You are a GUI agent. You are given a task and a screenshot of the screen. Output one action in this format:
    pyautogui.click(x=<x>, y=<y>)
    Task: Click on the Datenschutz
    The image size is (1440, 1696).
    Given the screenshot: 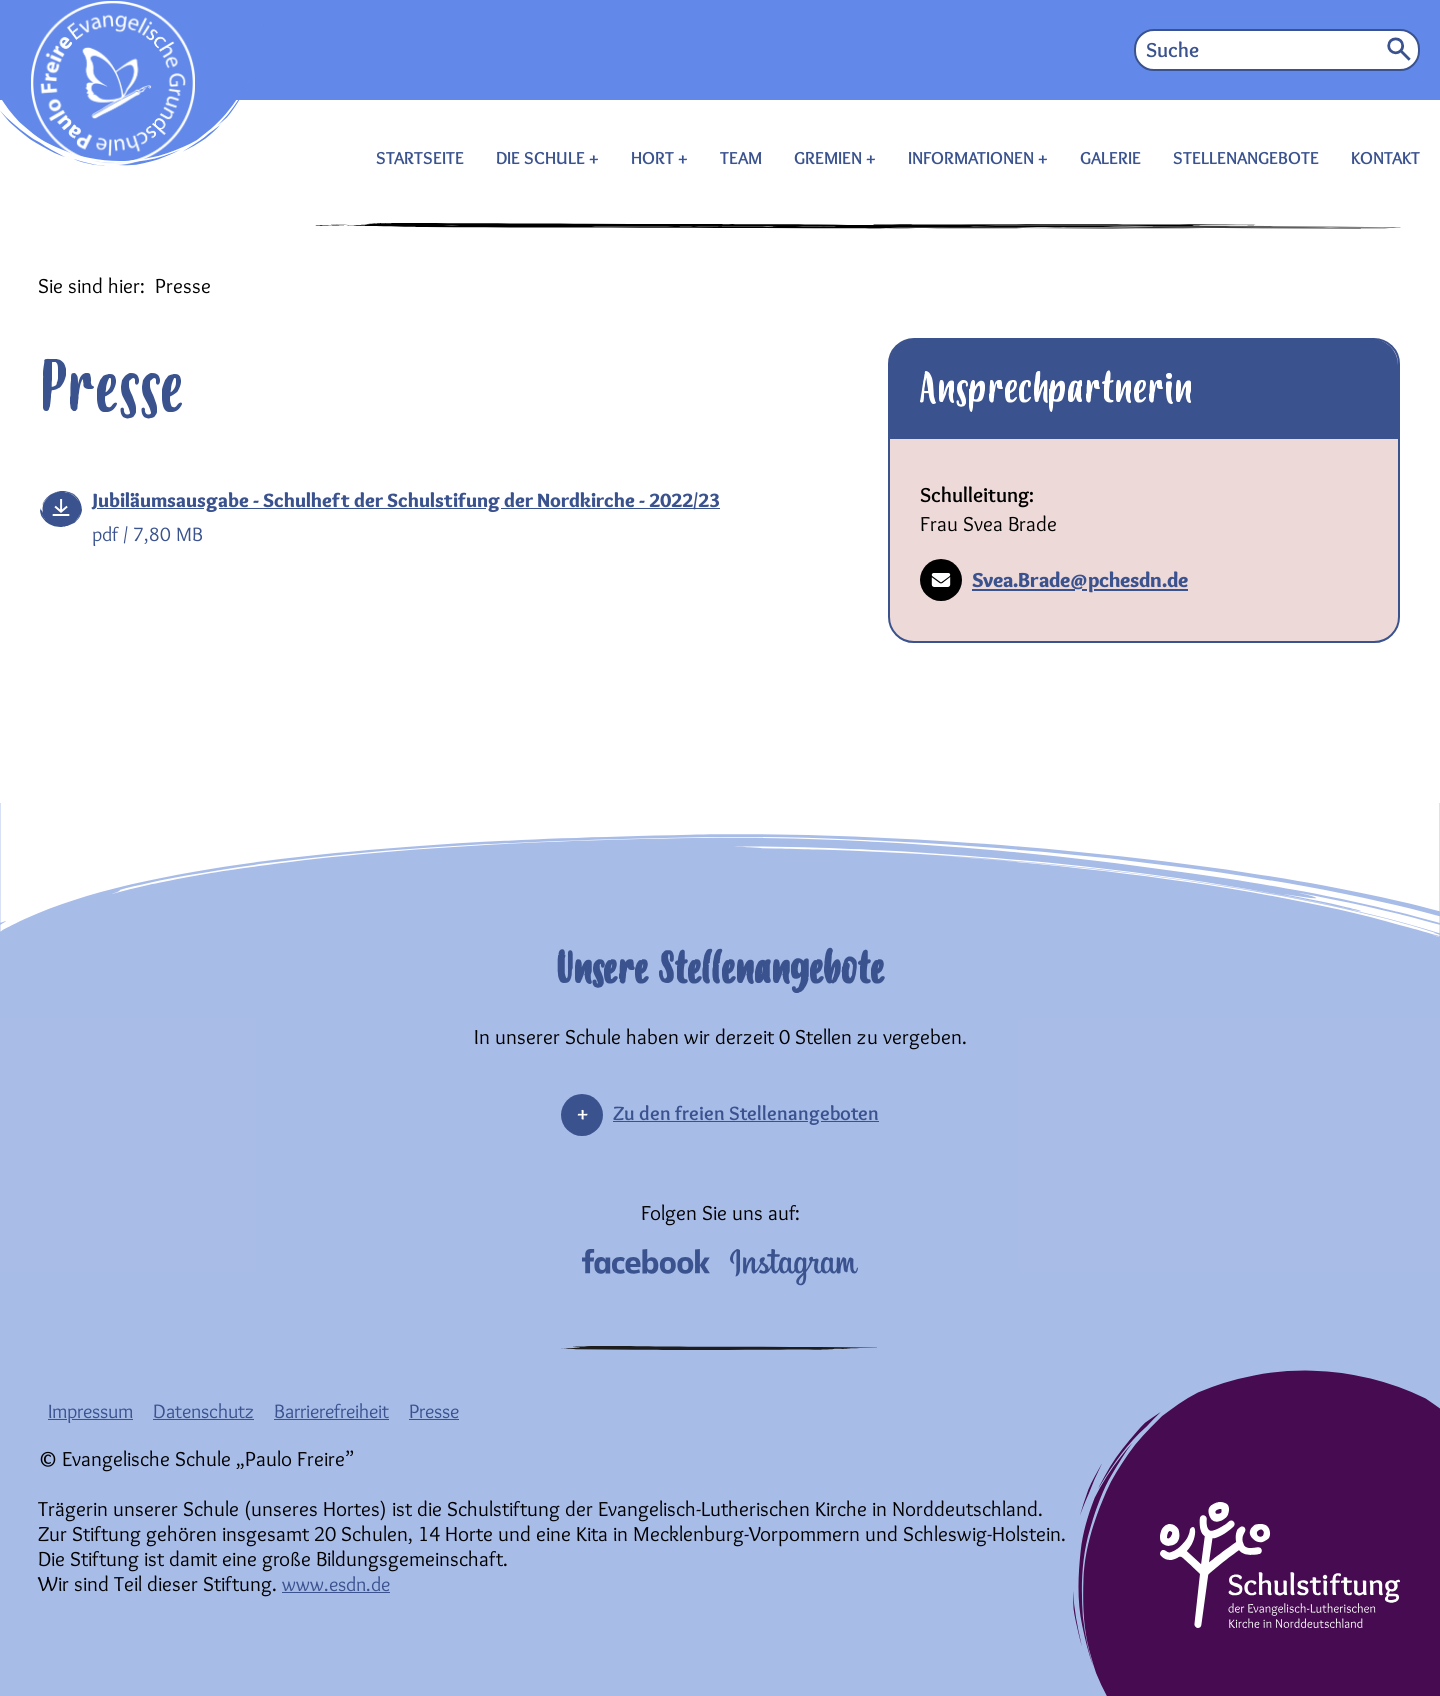 What is the action you would take?
    pyautogui.click(x=216, y=1410)
    